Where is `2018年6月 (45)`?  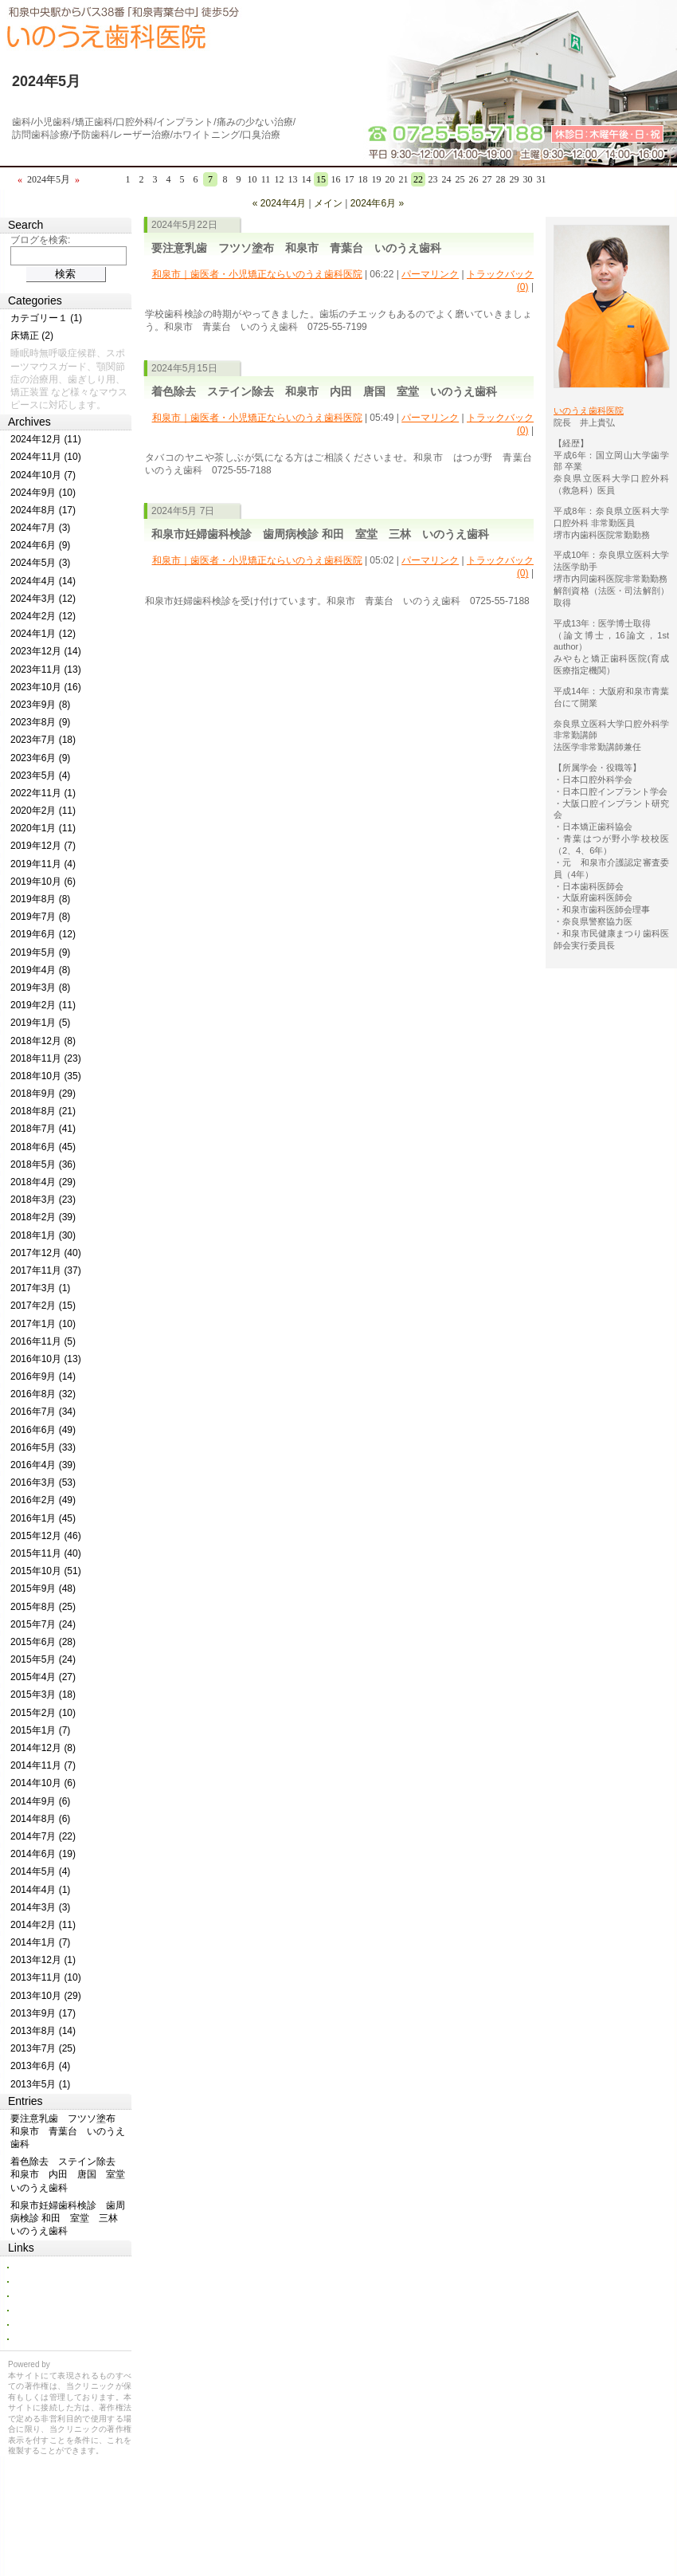 2018年6月 (45) is located at coordinates (43, 1147).